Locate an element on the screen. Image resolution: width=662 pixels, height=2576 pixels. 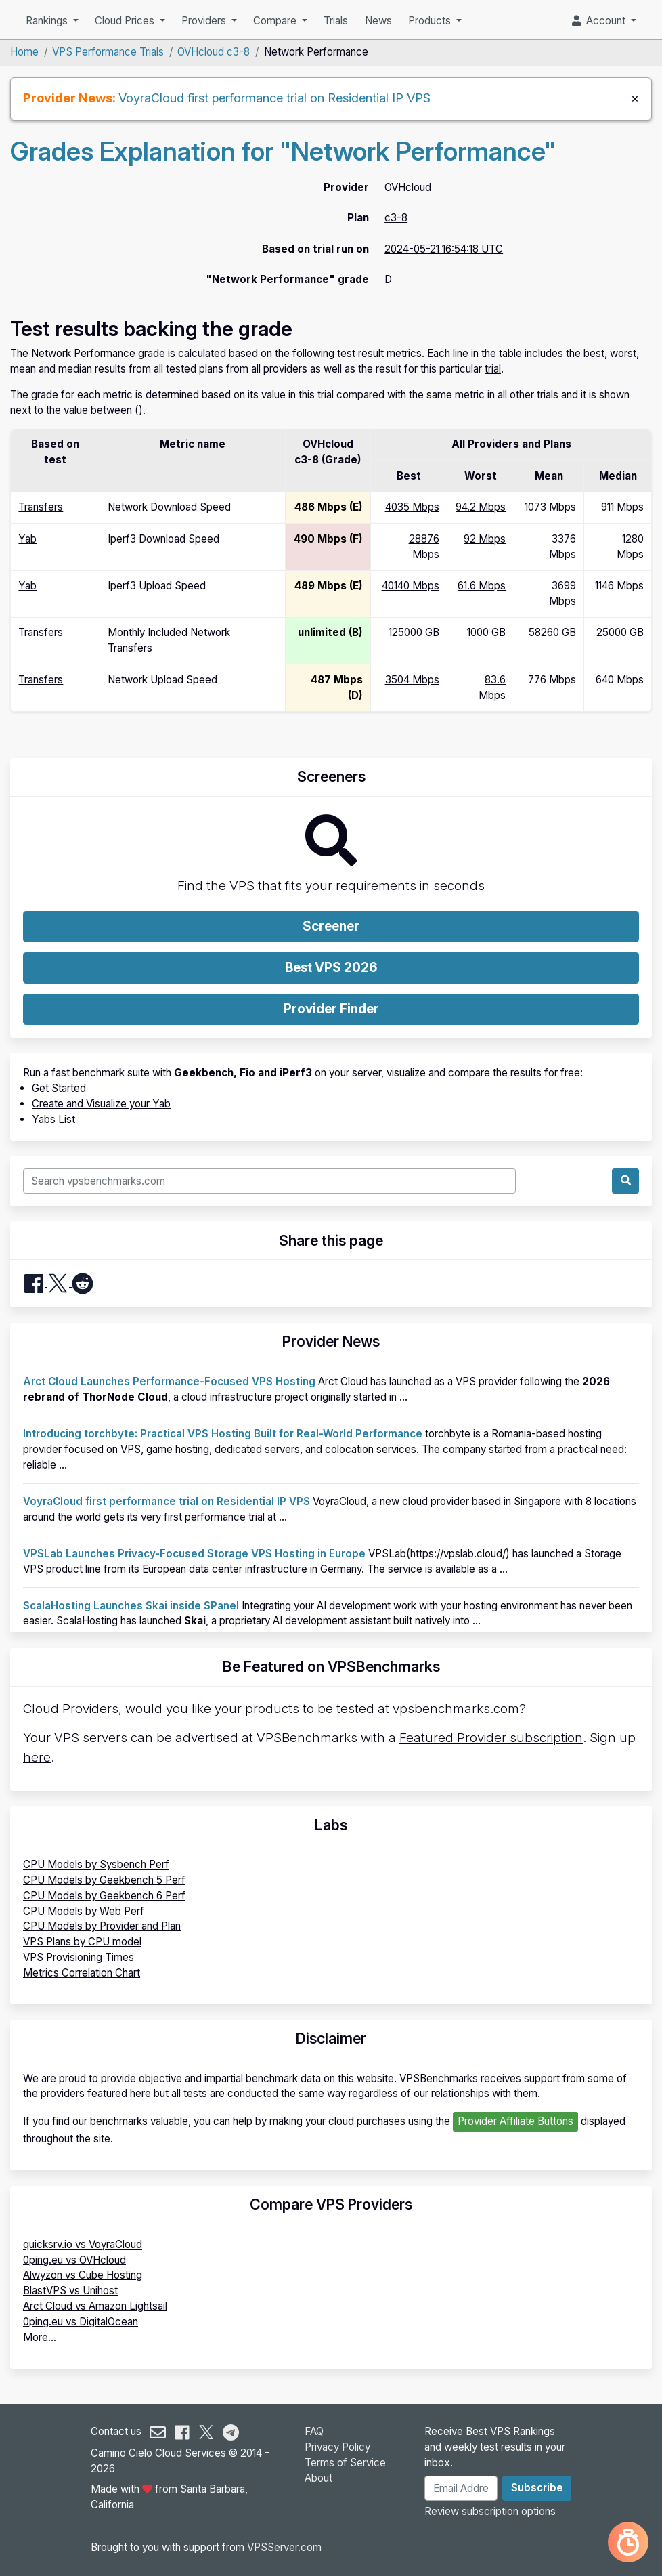
VPS Provisioning Times is located at coordinates (78, 1957).